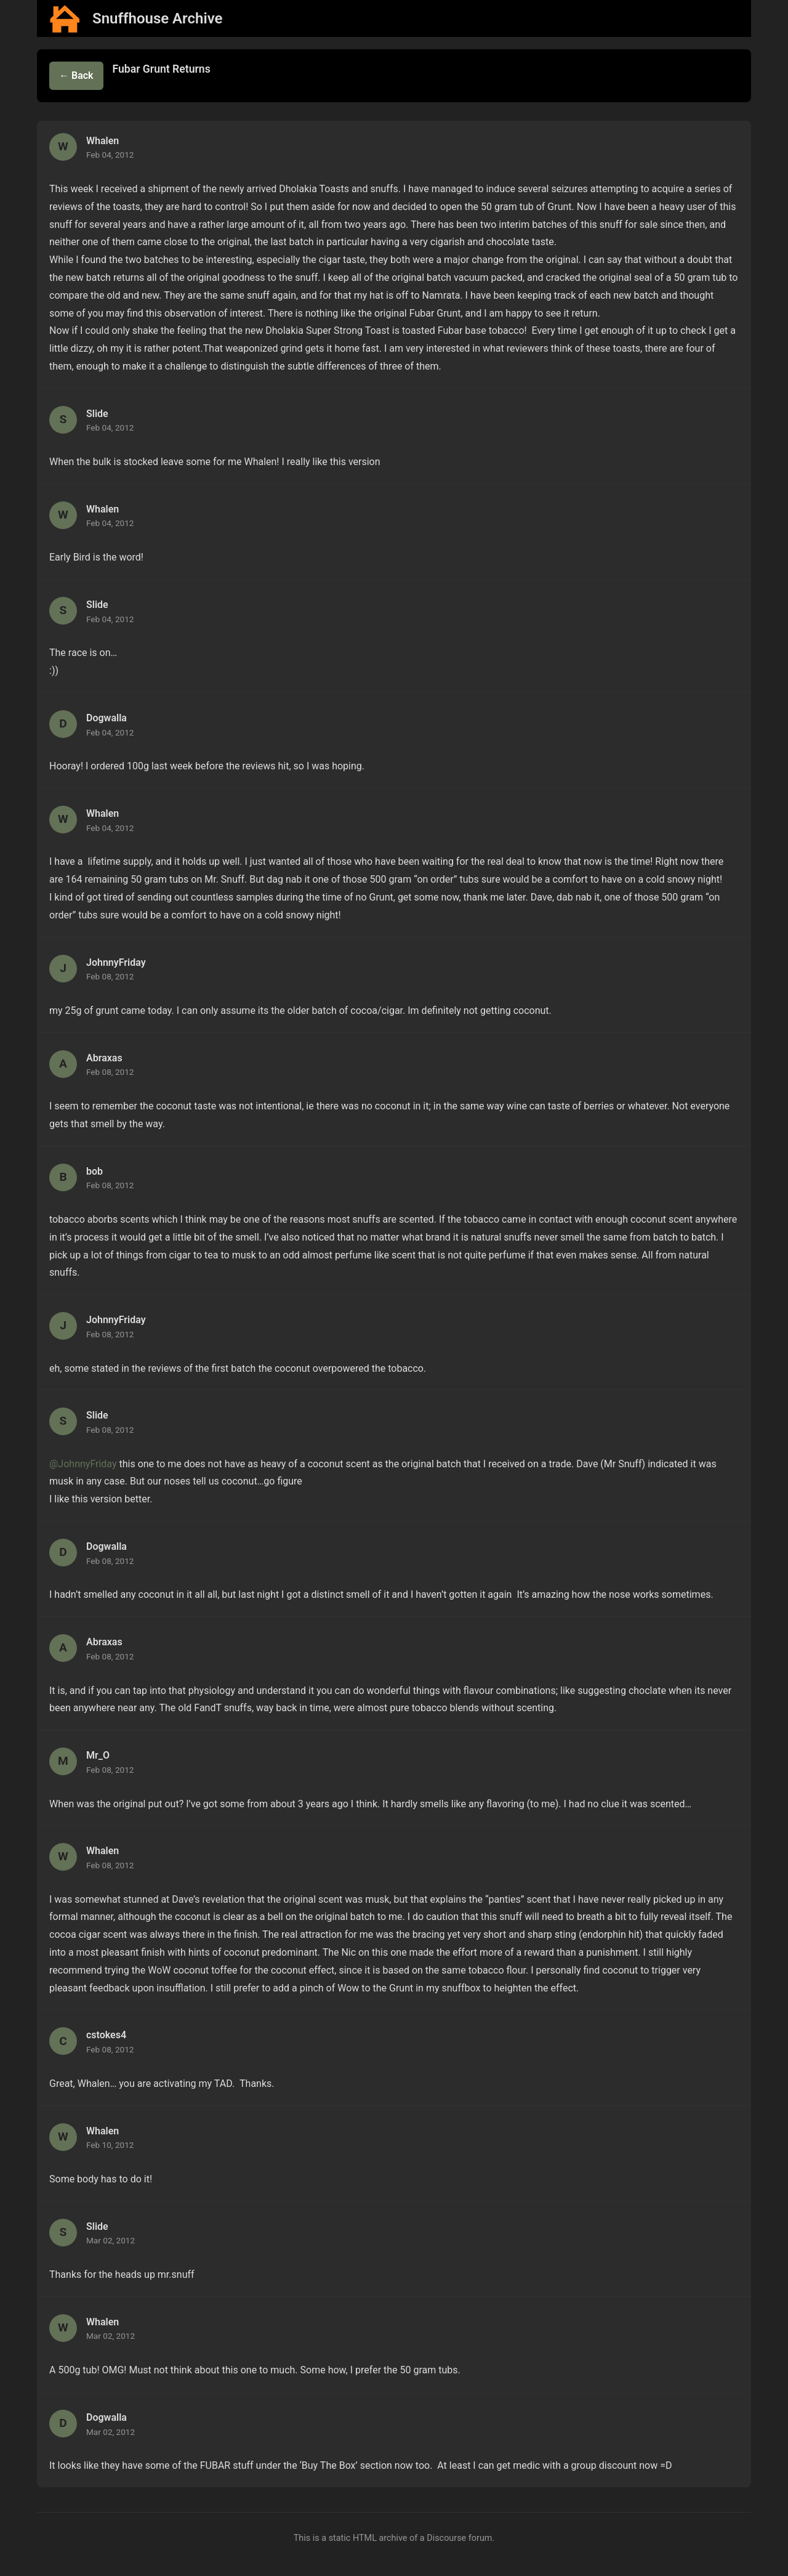 The image size is (788, 2576). Describe the element at coordinates (76, 75) in the screenshot. I see `← Back` at that location.